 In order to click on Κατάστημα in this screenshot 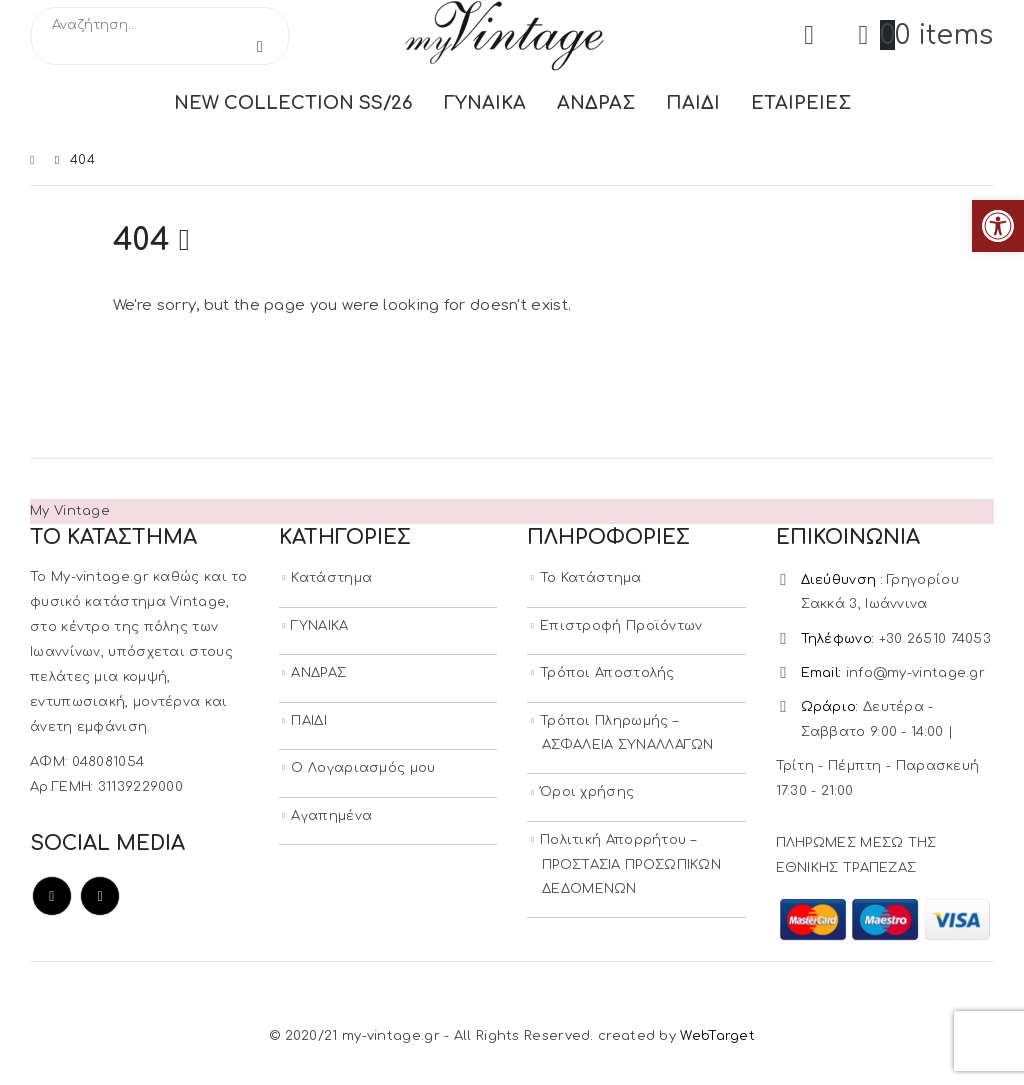, I will do `click(331, 578)`.